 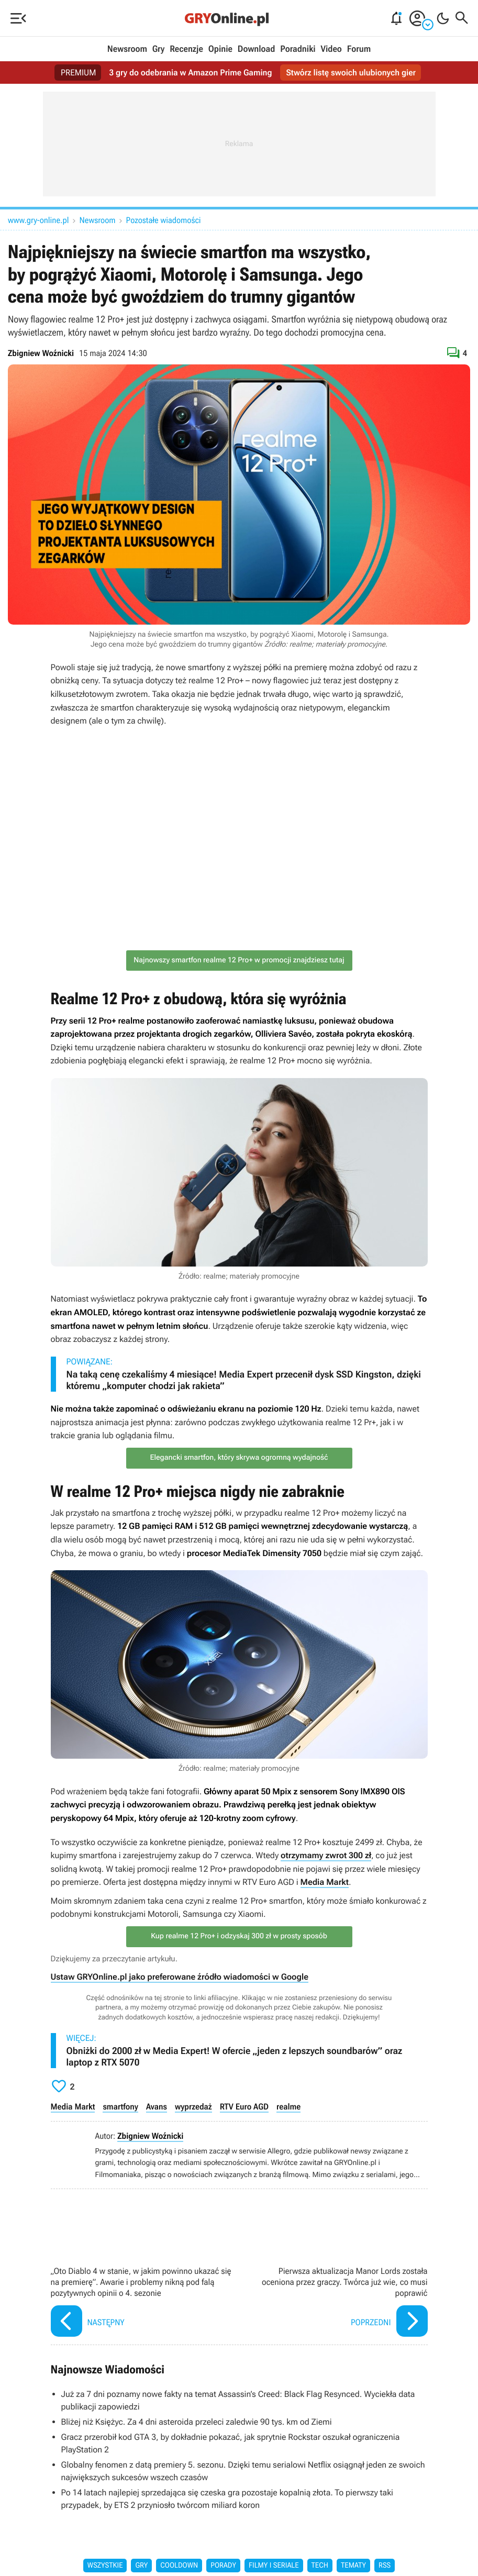 What do you see at coordinates (326, 1855) in the screenshot?
I see `otrzymamy zwrot 300 zł` at bounding box center [326, 1855].